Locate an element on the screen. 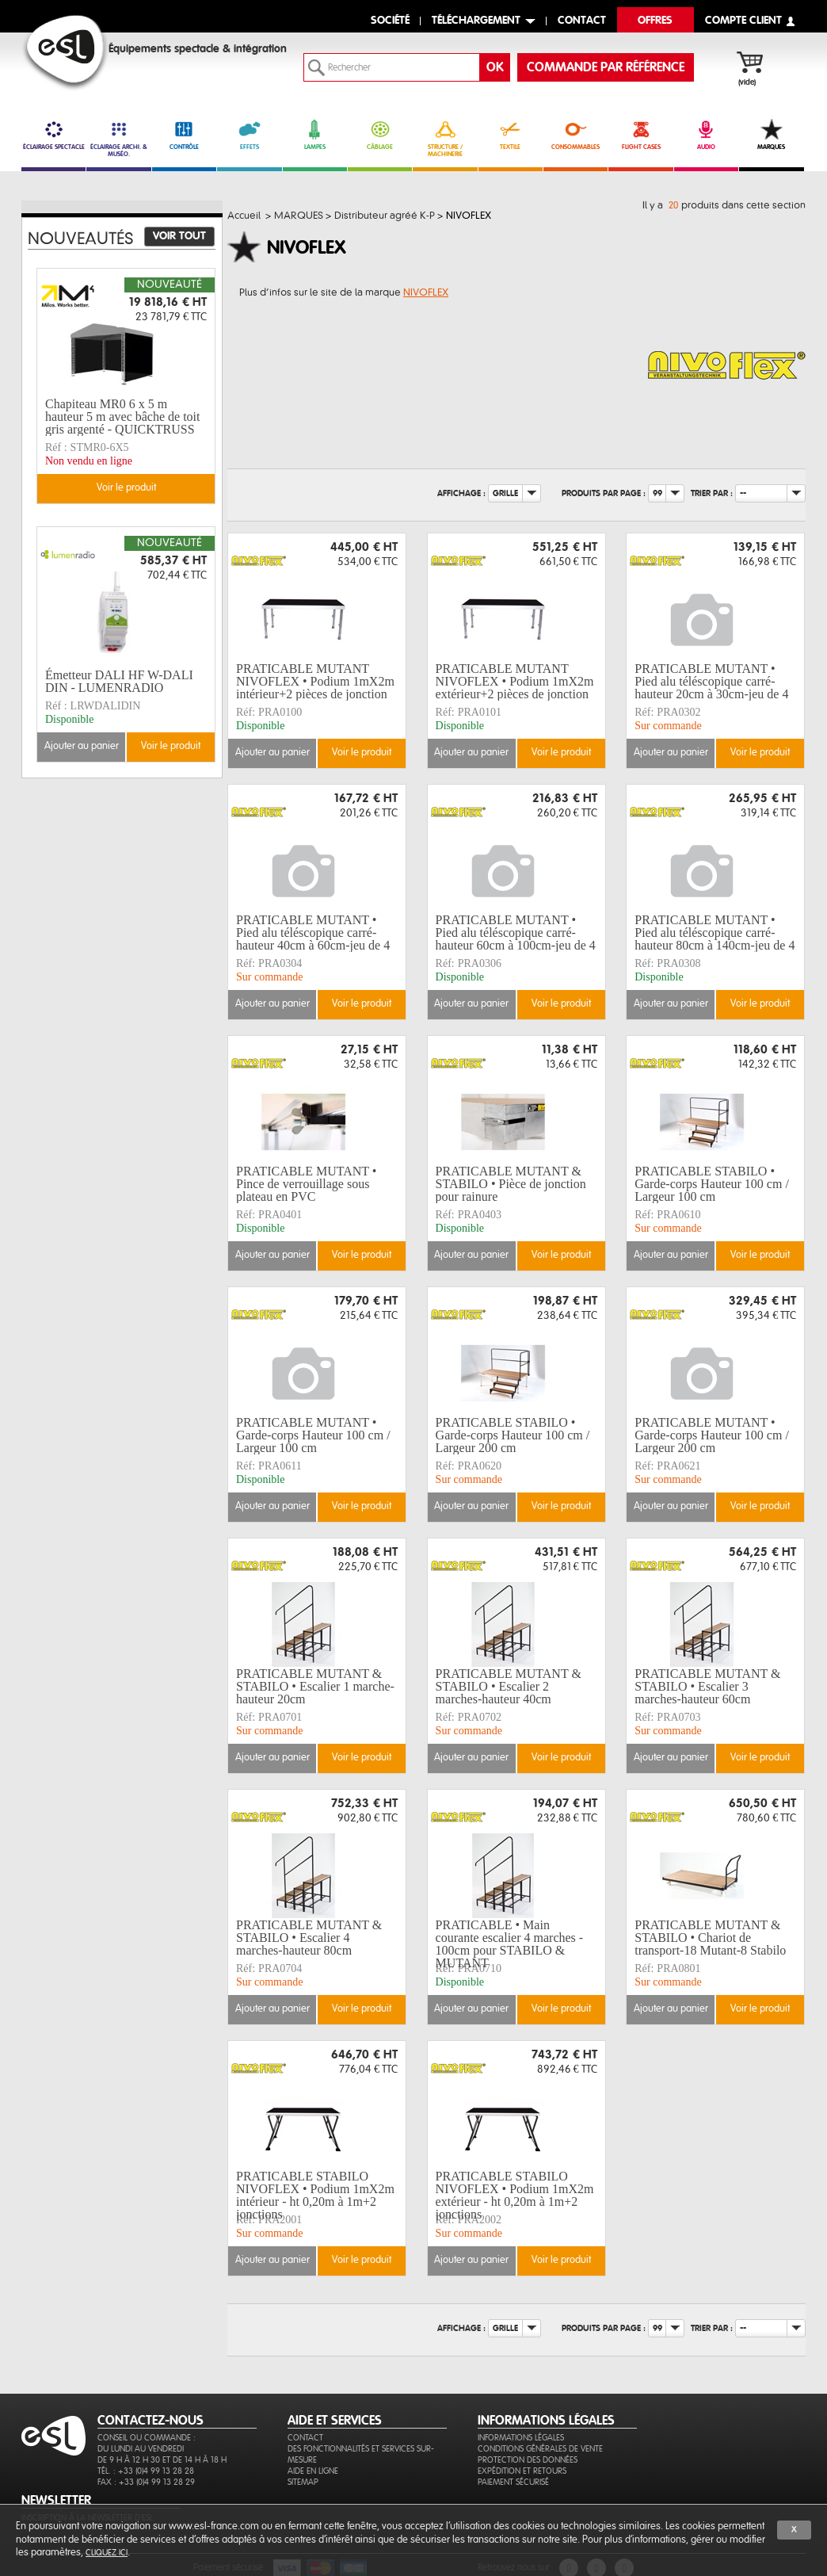  PRATICABLE STABILO NIVOFLEX • Podium 1mX2m intérieur - ht 0,20m à 1m+2 jonctions is located at coordinates (315, 2195).